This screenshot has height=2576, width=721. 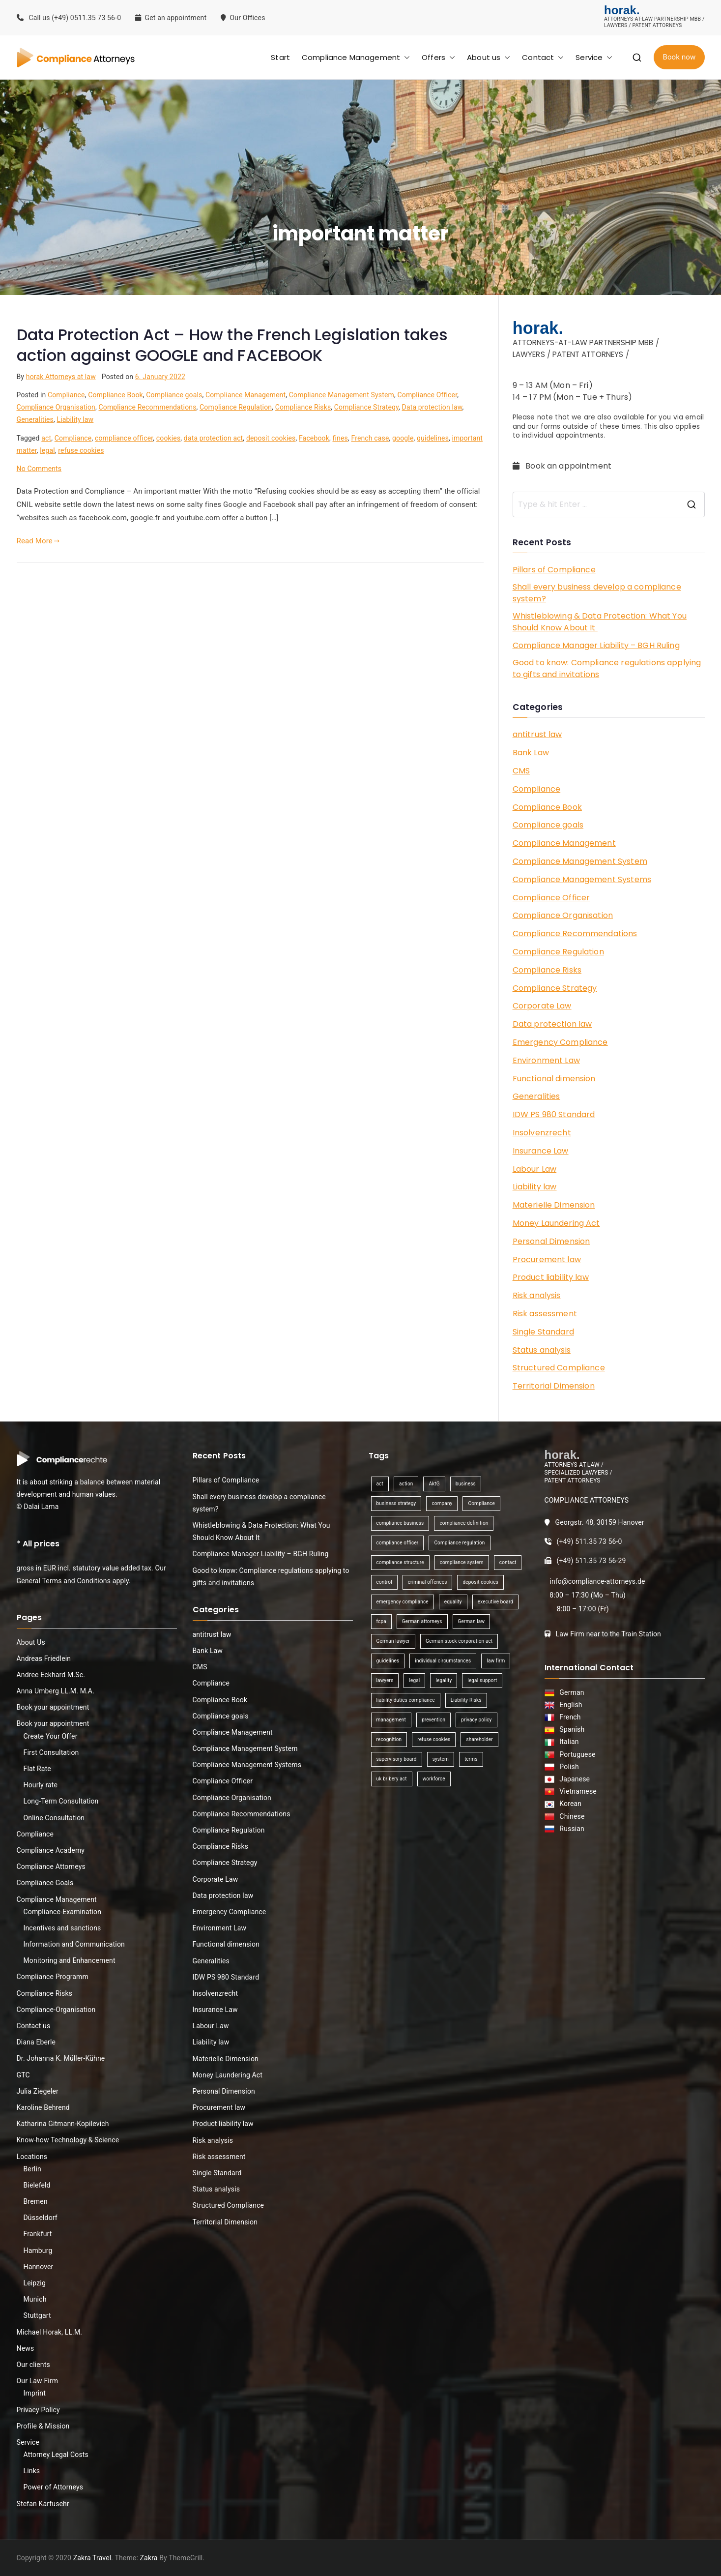 What do you see at coordinates (482, 1680) in the screenshot?
I see `legal support [legal support (1 item)]` at bounding box center [482, 1680].